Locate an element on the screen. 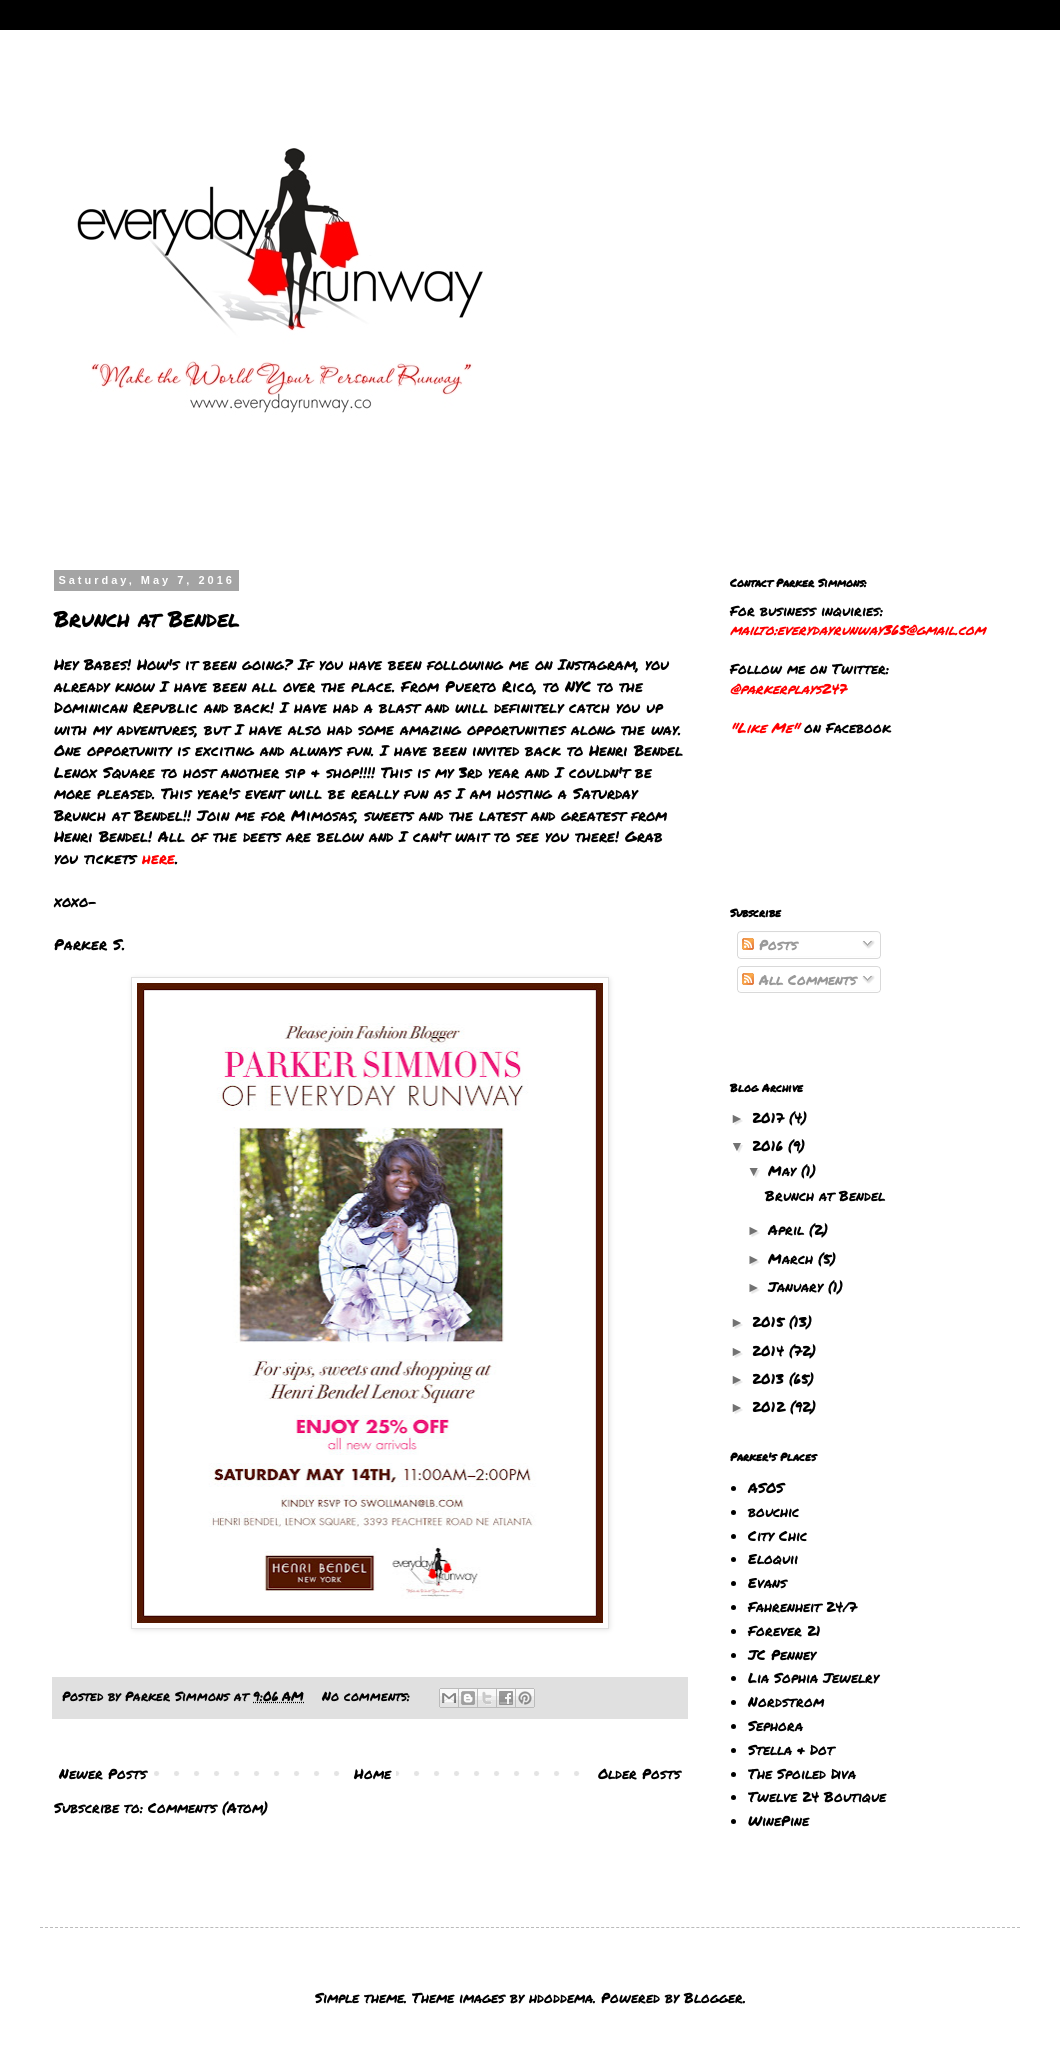  Stella & Dot is located at coordinates (791, 1749).